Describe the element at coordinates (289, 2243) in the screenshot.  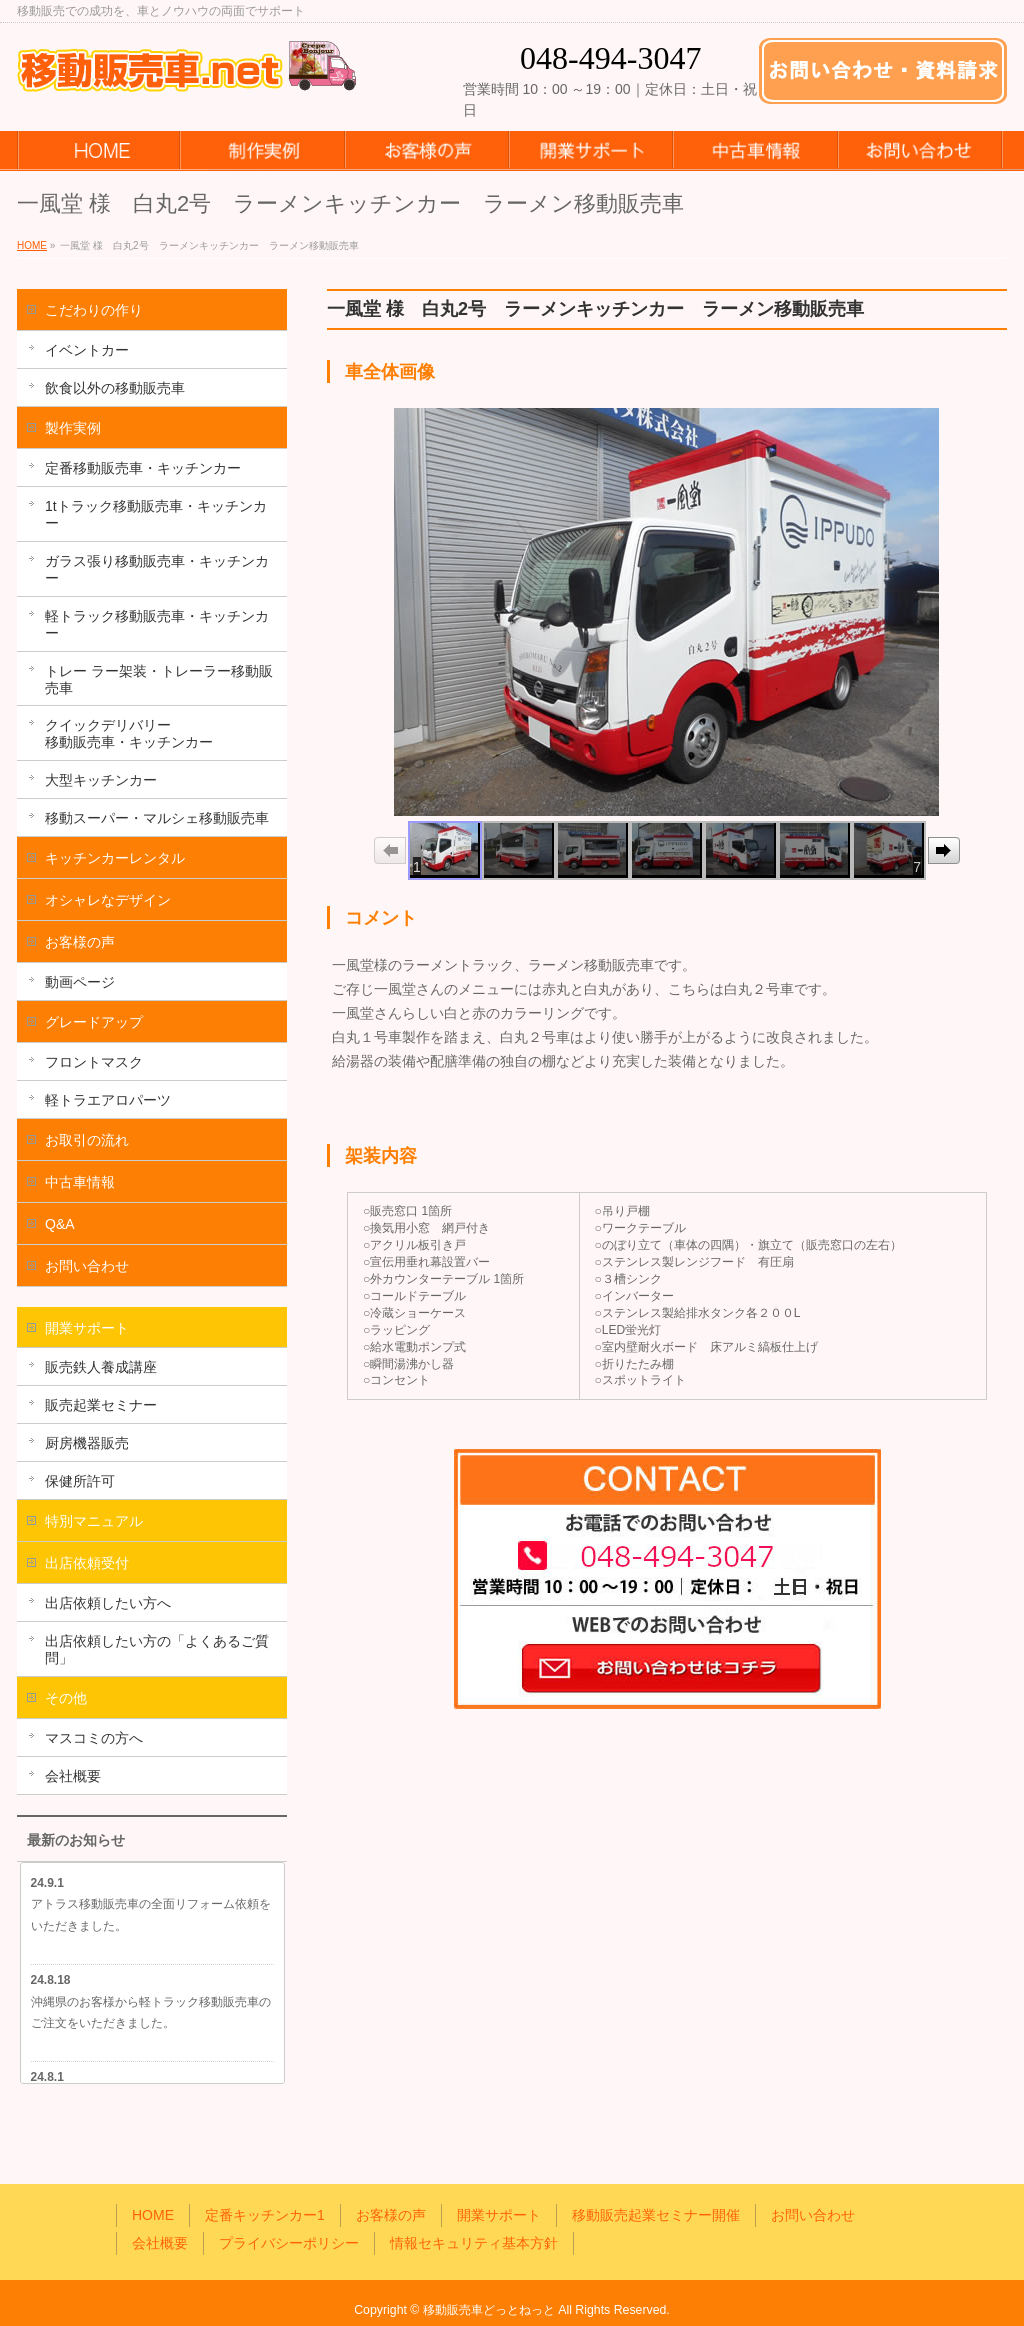
I see `プライバシーポリシー` at that location.